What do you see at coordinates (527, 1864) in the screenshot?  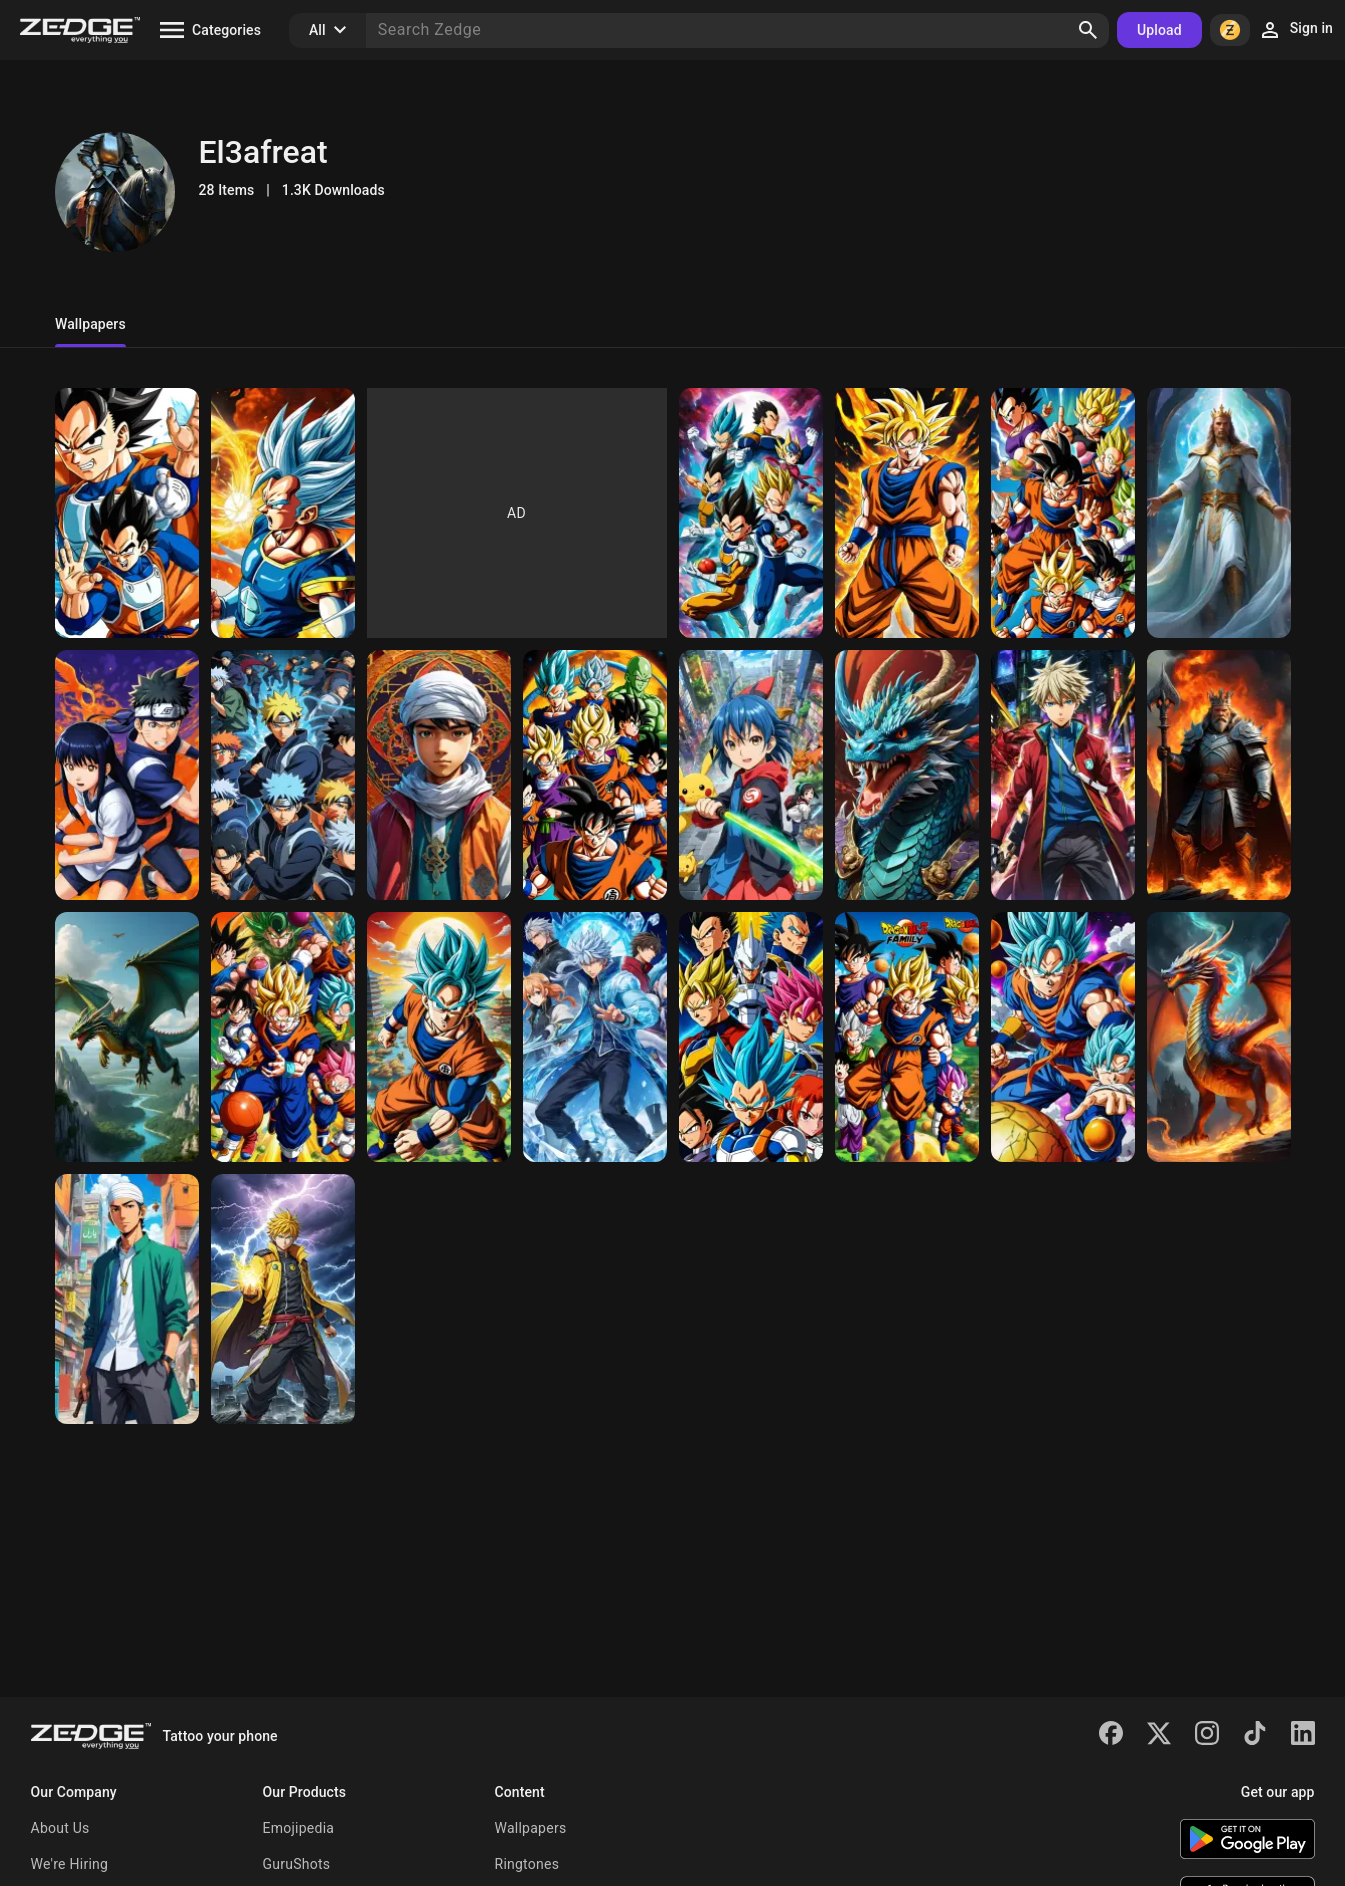 I see `Ringtones` at bounding box center [527, 1864].